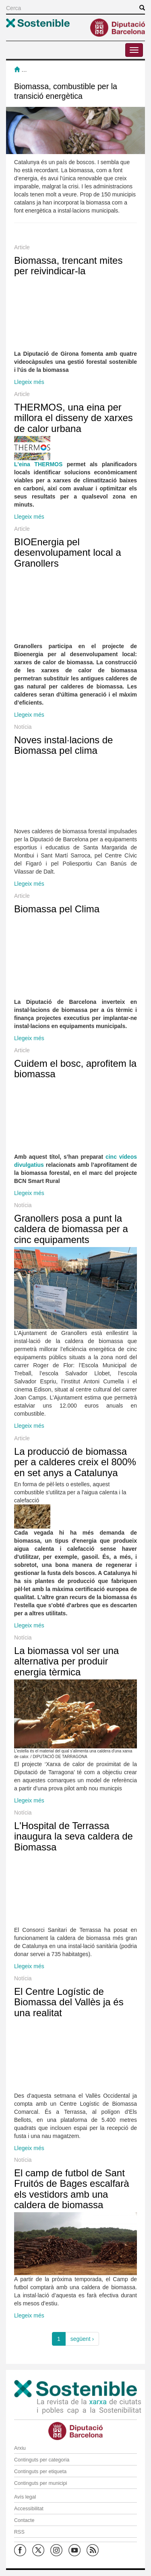 This screenshot has width=151, height=2576. What do you see at coordinates (19, 2532) in the screenshot?
I see `RSS` at bounding box center [19, 2532].